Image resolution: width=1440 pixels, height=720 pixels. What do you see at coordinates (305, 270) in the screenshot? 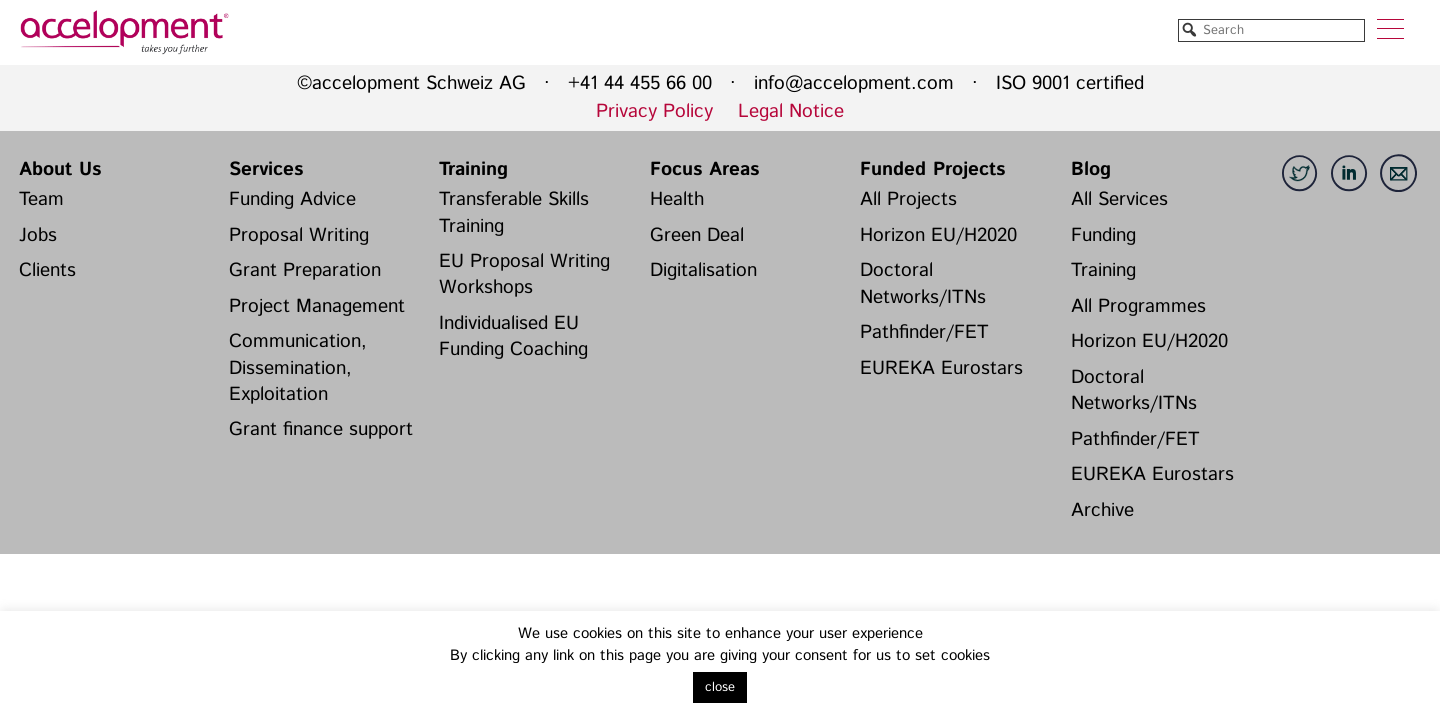
I see `Grant Preparation` at bounding box center [305, 270].